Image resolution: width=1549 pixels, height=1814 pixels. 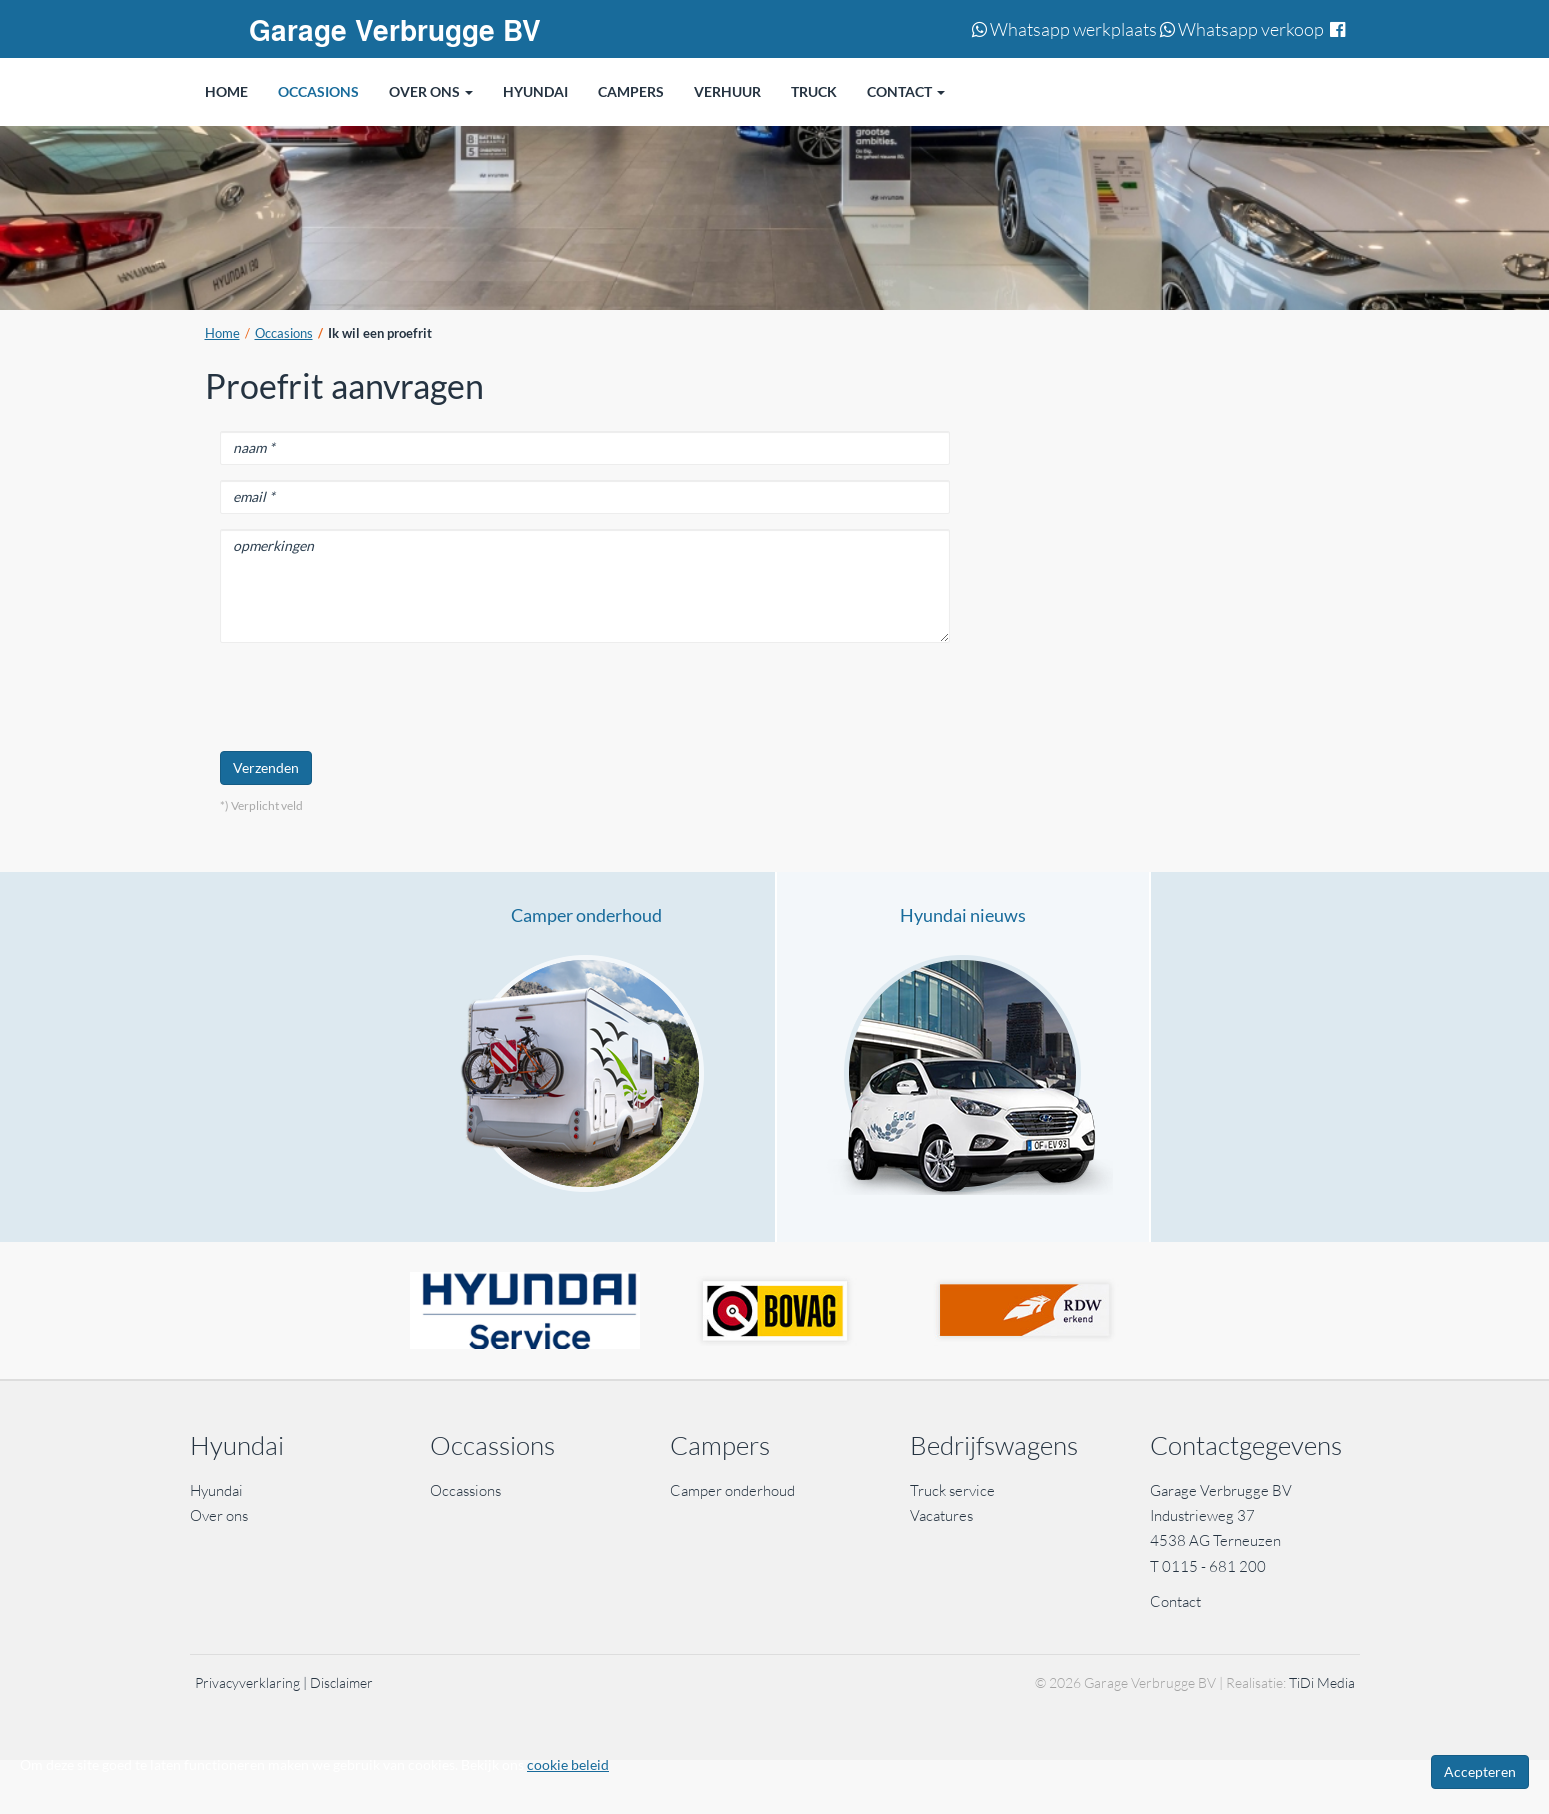 What do you see at coordinates (963, 915) in the screenshot?
I see `Hyundai nieuws` at bounding box center [963, 915].